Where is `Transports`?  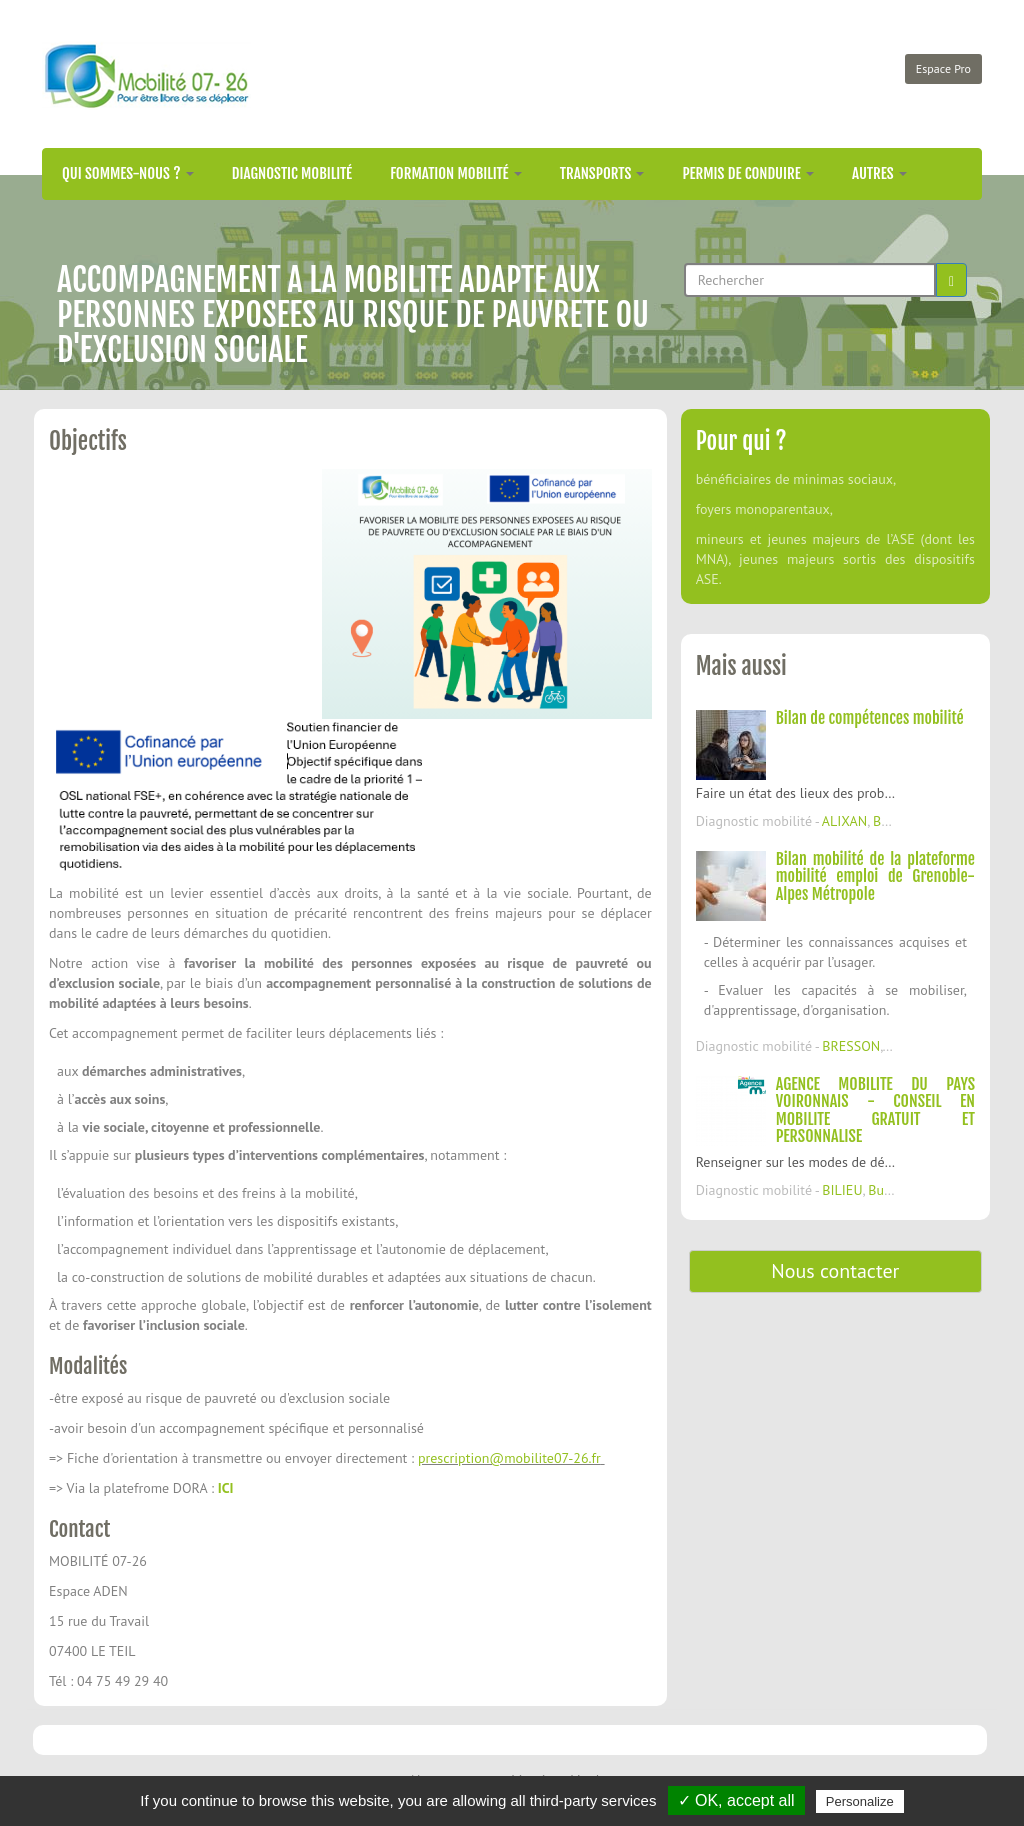
Transports is located at coordinates (602, 173).